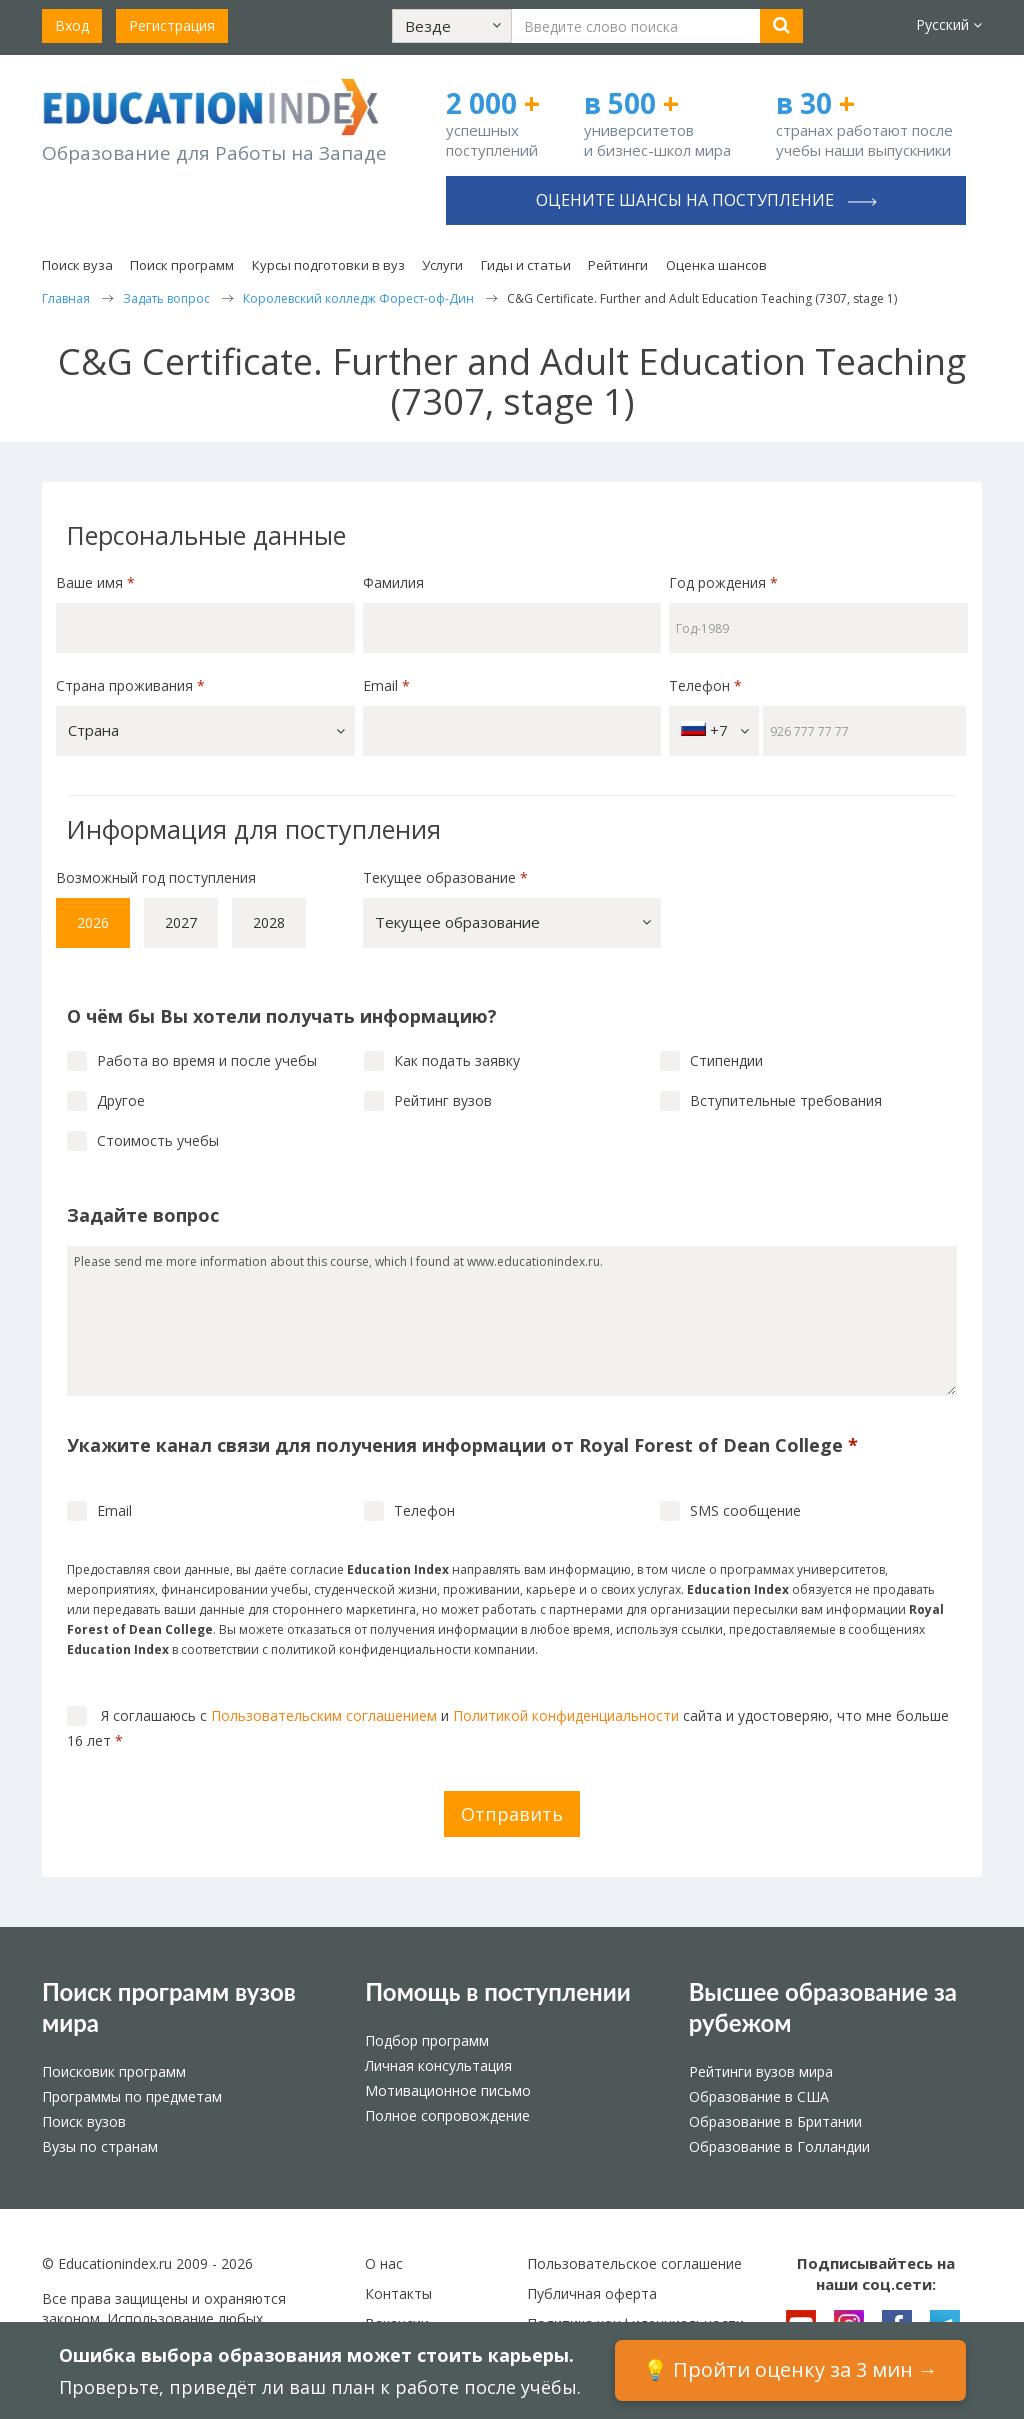 This screenshot has height=2419, width=1024. I want to click on Отправить, so click(512, 1814).